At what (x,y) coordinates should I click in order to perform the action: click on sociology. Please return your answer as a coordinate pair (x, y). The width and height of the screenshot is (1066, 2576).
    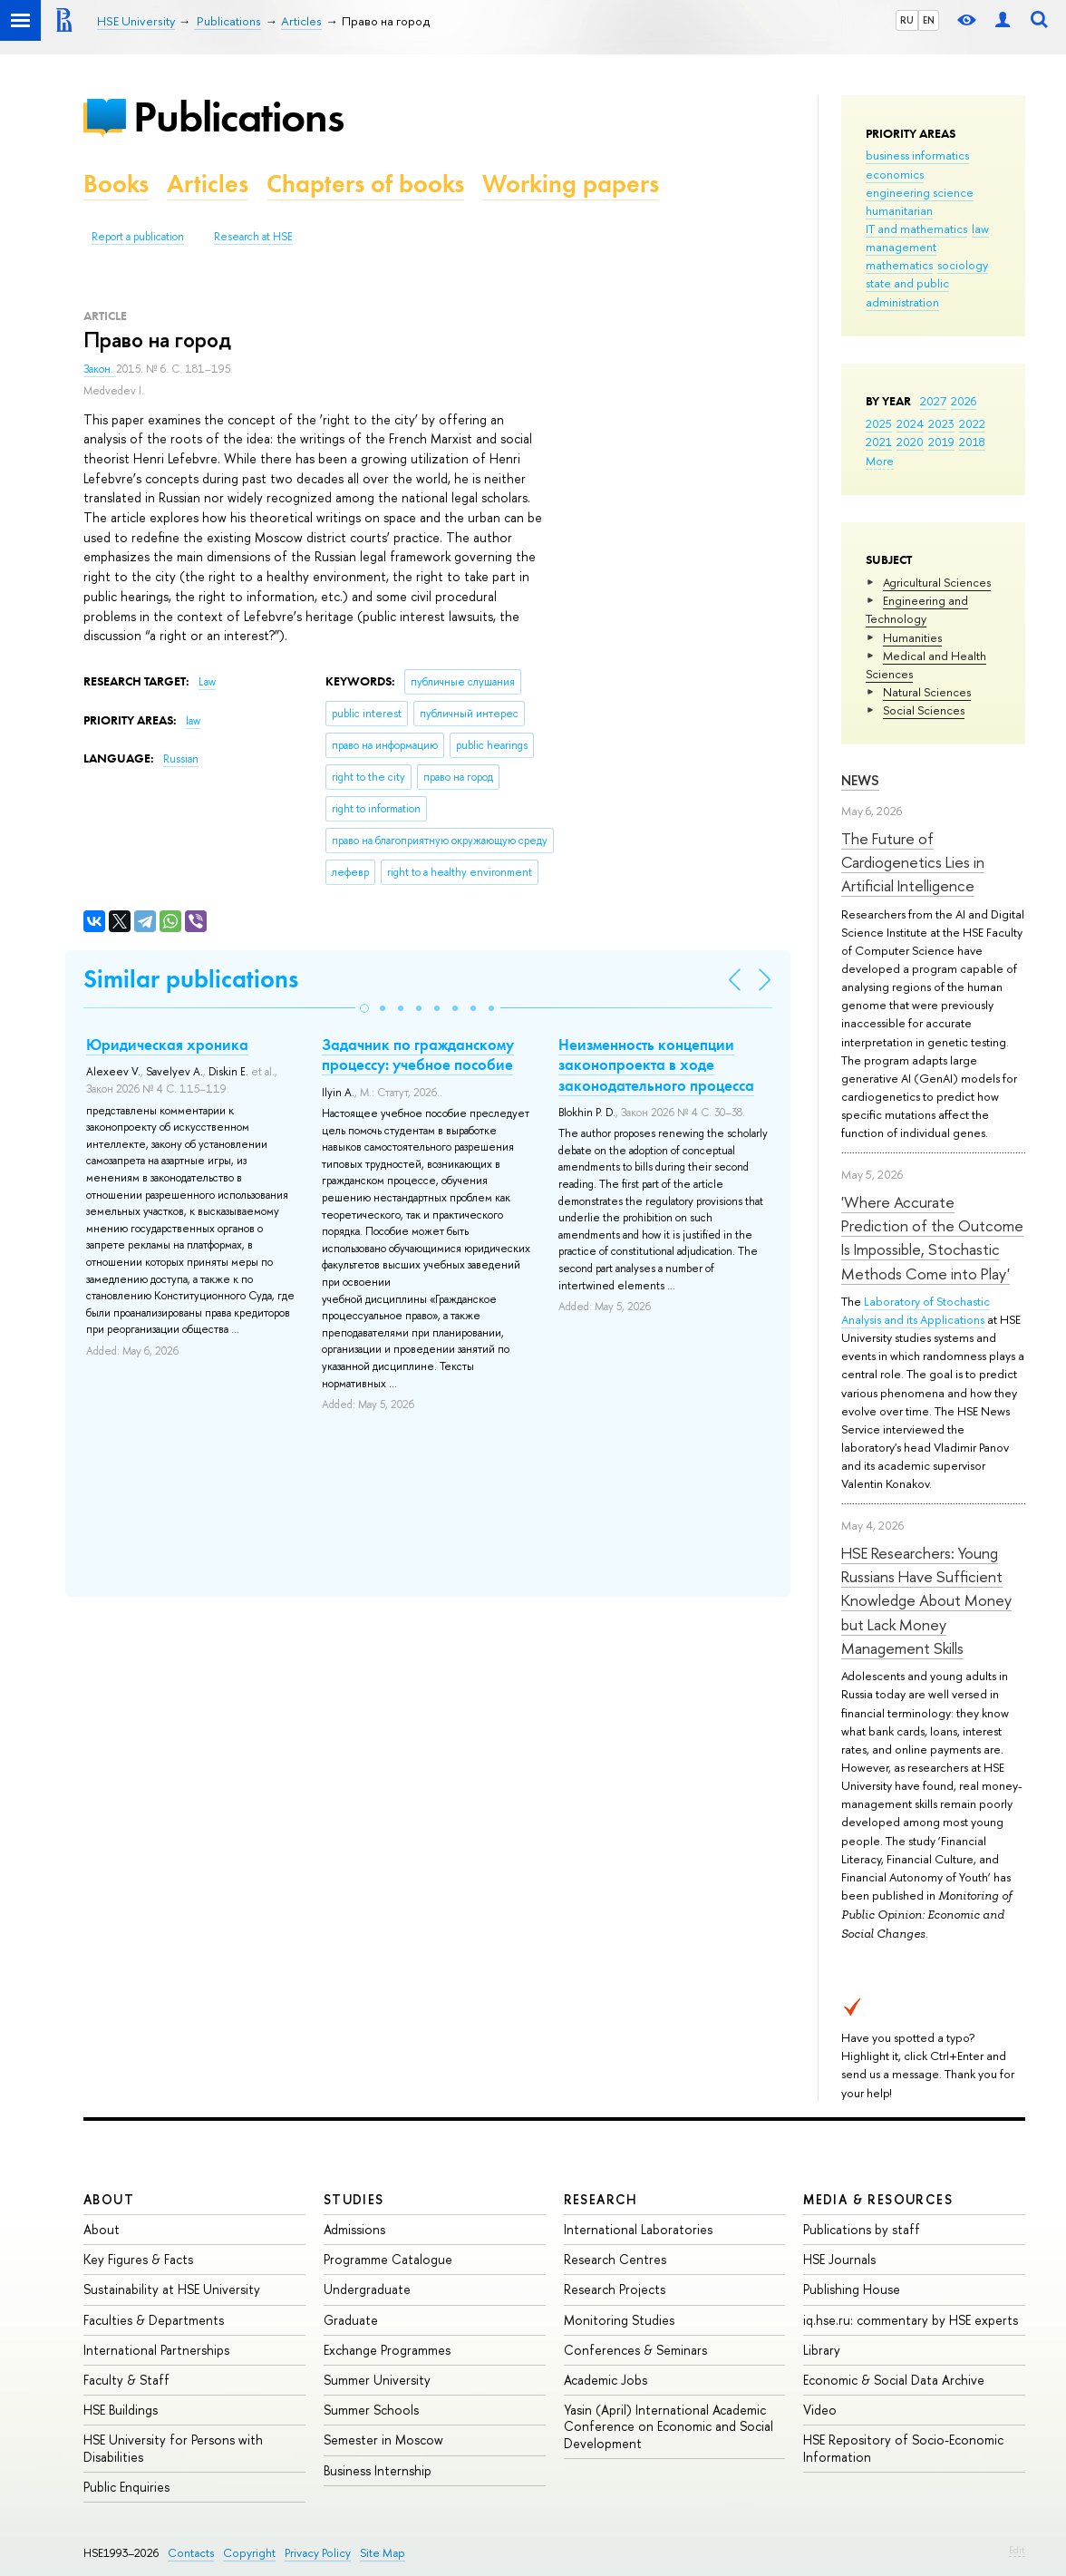
    Looking at the image, I should click on (962, 265).